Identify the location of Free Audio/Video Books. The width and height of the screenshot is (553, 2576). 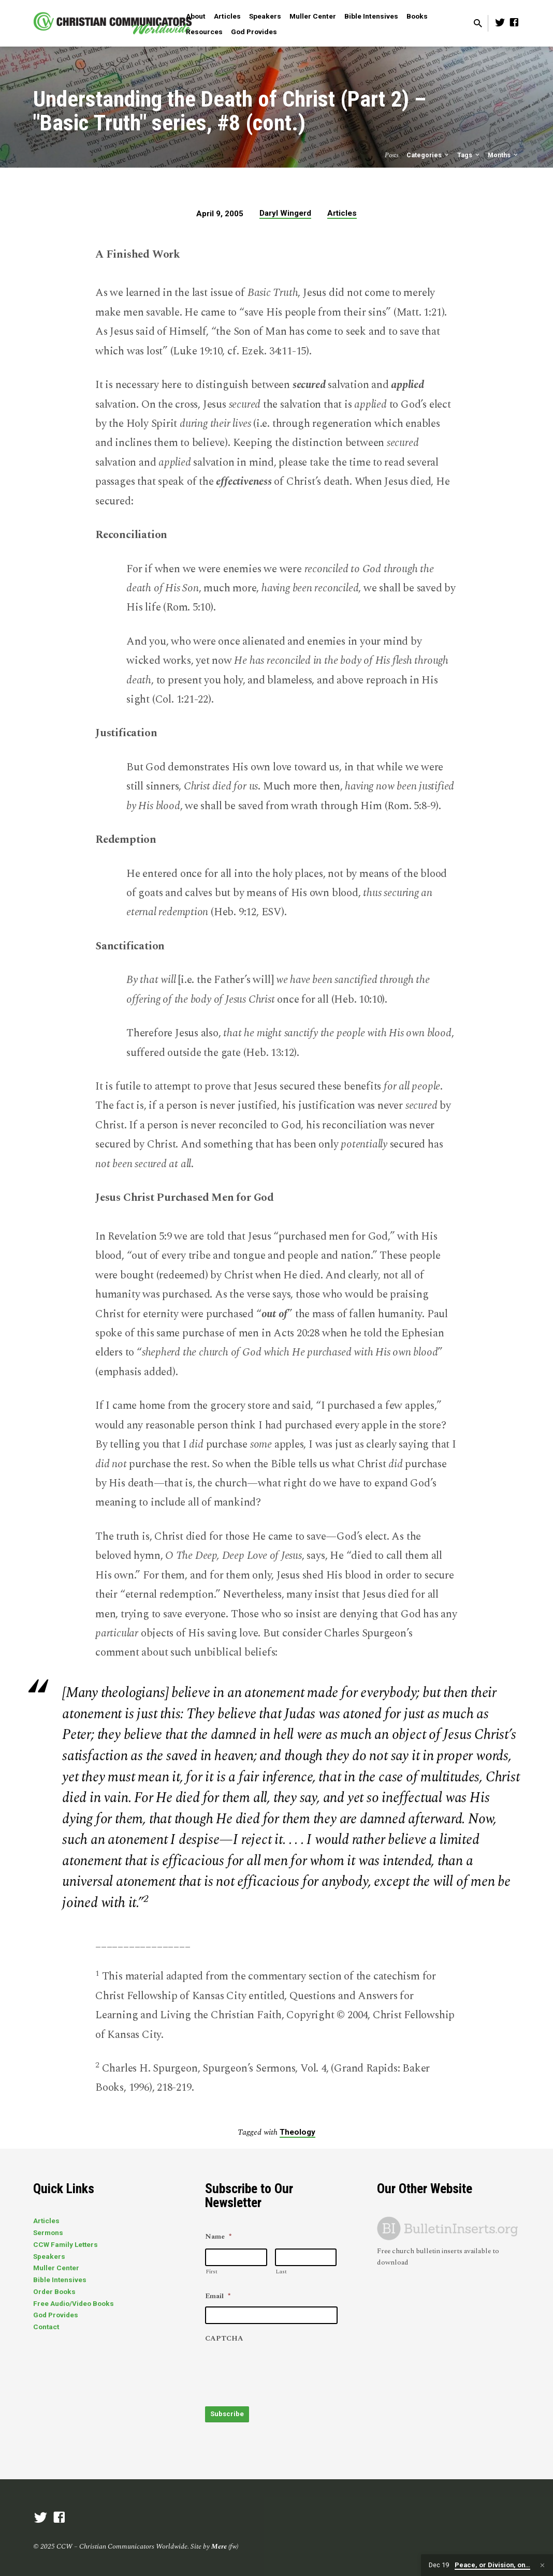
(73, 2303).